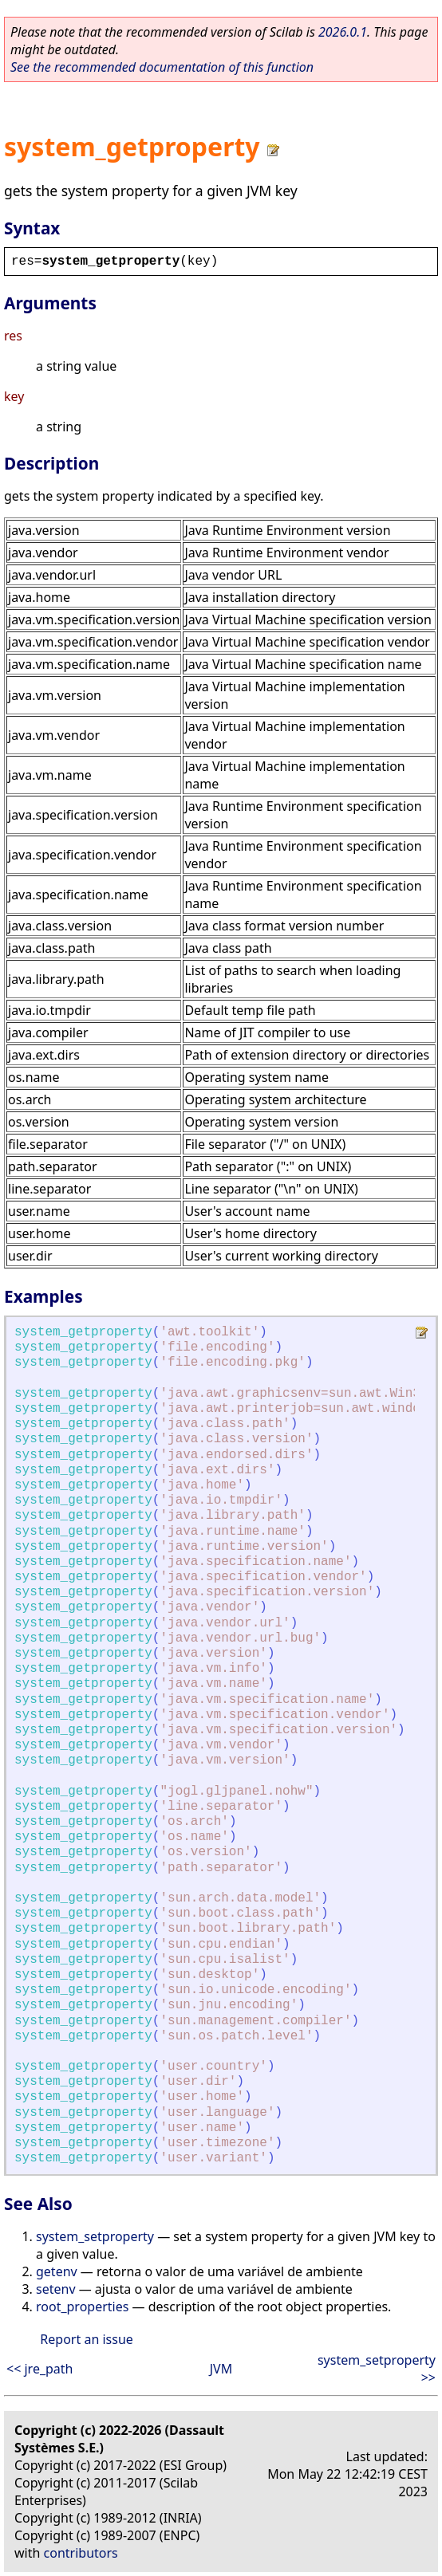 Image resolution: width=442 pixels, height=2576 pixels. What do you see at coordinates (39, 2368) in the screenshot?
I see `<< jre_path` at bounding box center [39, 2368].